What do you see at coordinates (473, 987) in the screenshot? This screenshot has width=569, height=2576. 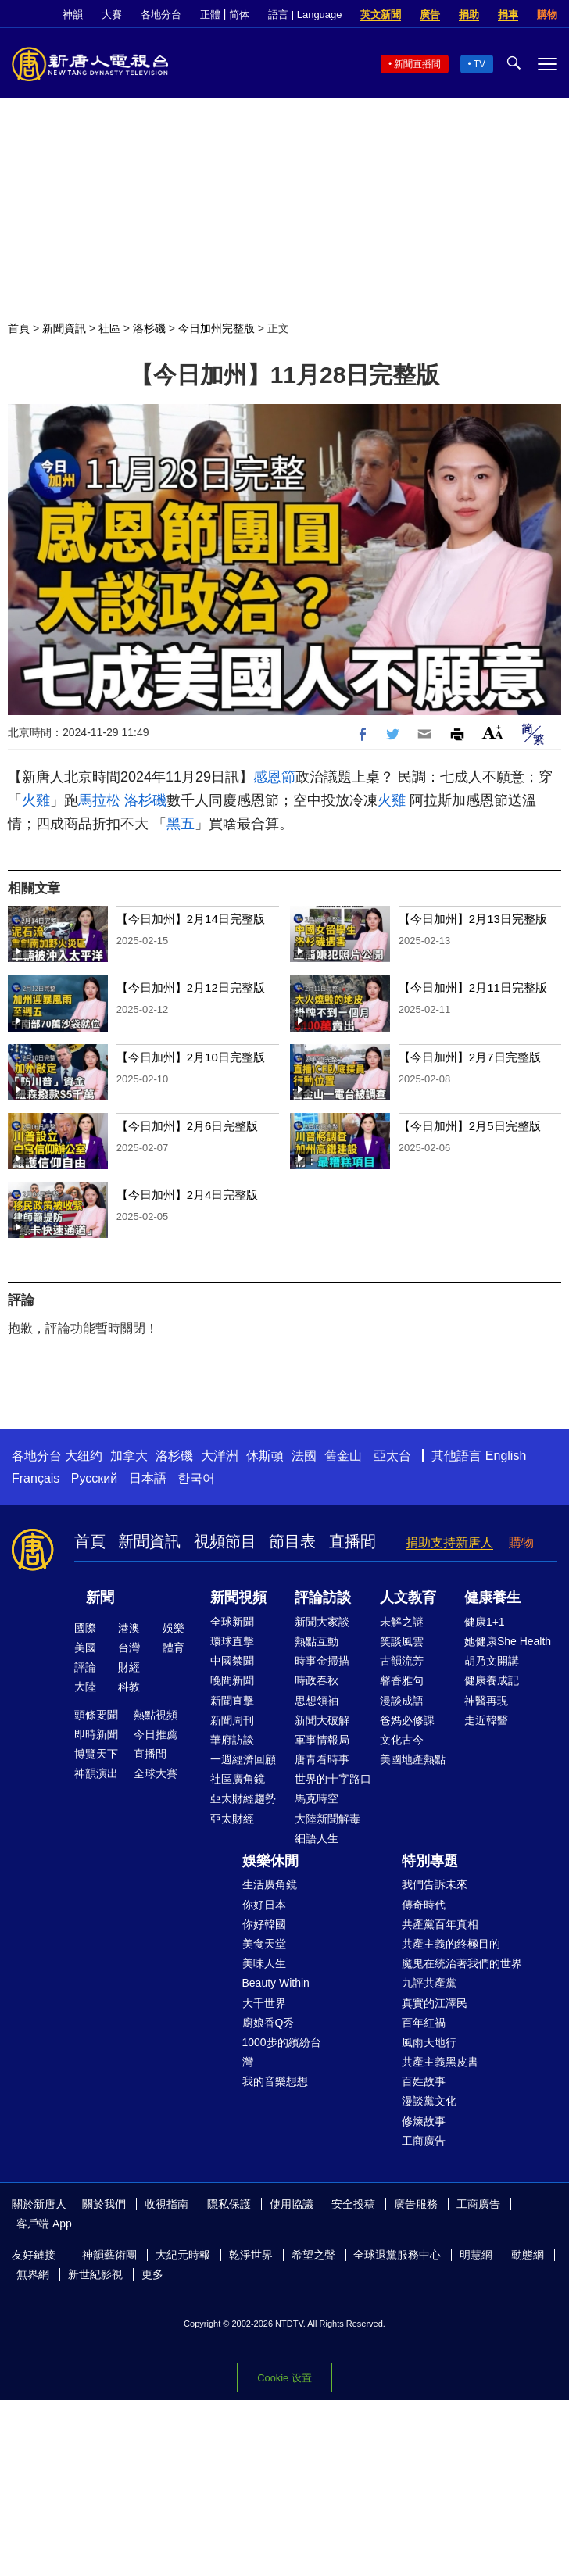 I see `【今日加州】2月11日完整版` at bounding box center [473, 987].